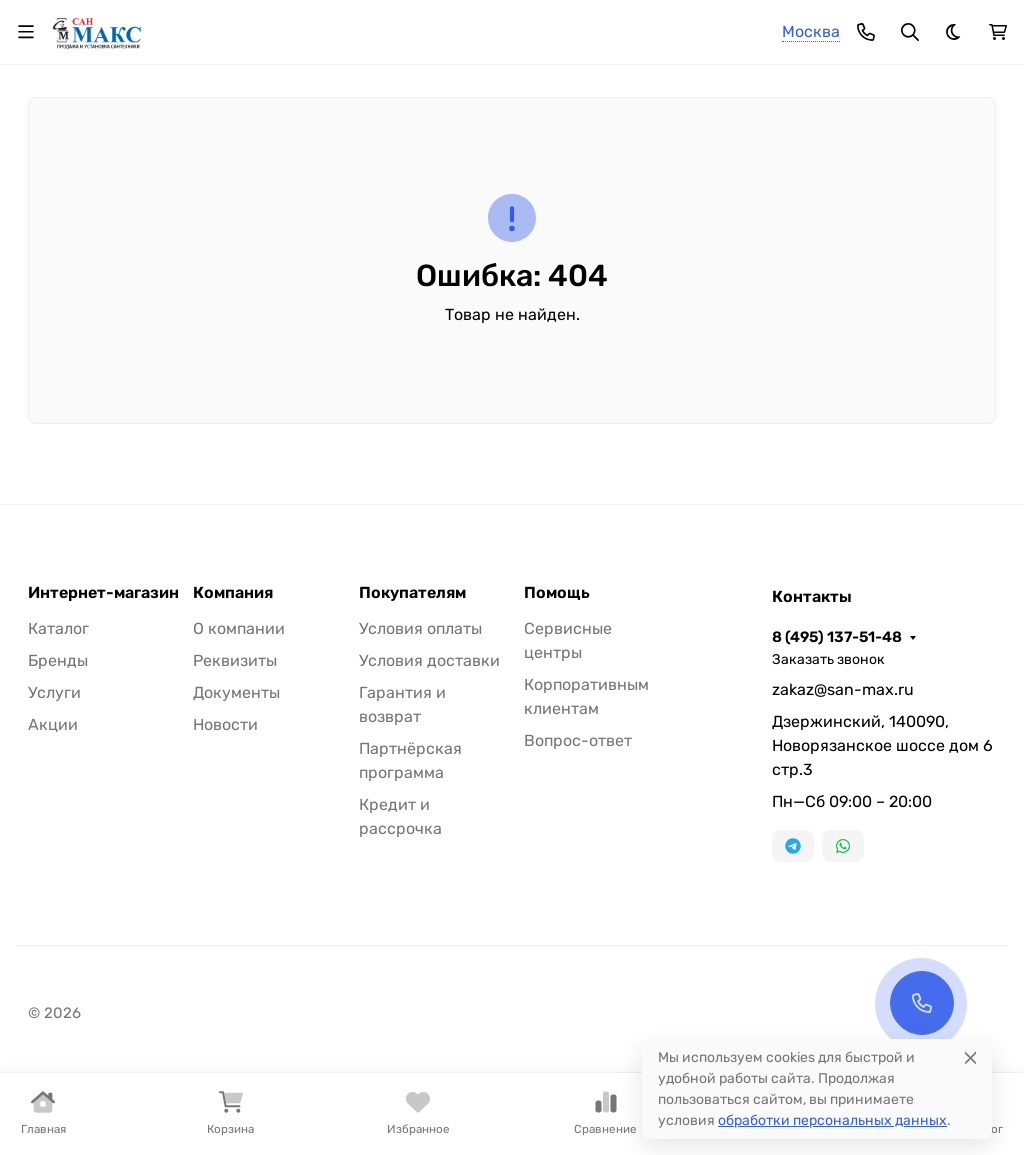  Describe the element at coordinates (225, 724) in the screenshot. I see `Новости` at that location.